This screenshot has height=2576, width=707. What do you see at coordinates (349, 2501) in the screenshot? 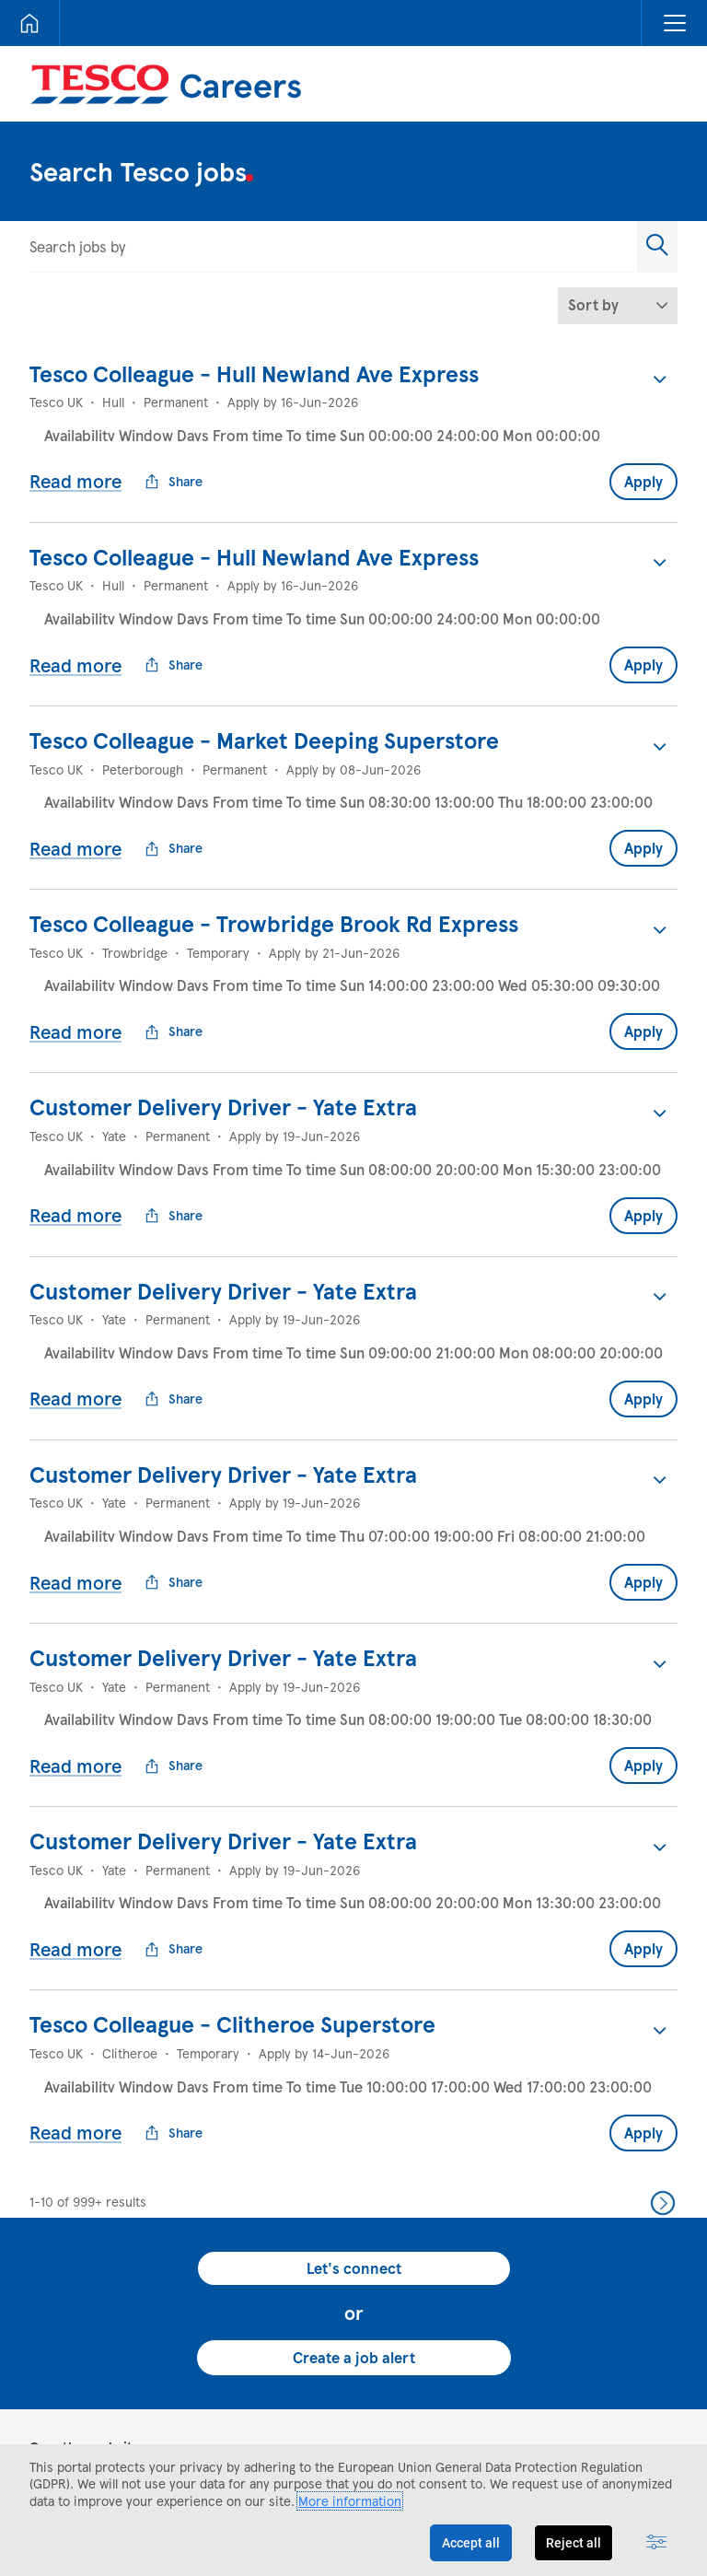
I see `More information` at bounding box center [349, 2501].